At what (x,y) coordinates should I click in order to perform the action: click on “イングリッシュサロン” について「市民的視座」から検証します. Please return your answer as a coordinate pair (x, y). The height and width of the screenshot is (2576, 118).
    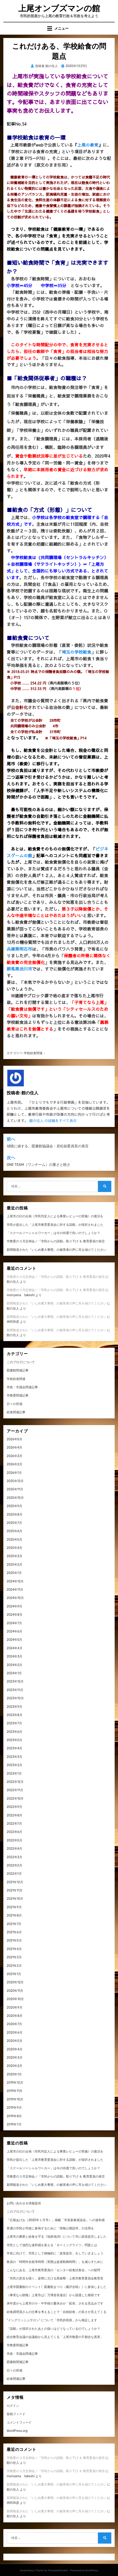
    Looking at the image, I should click on (52, 2320).